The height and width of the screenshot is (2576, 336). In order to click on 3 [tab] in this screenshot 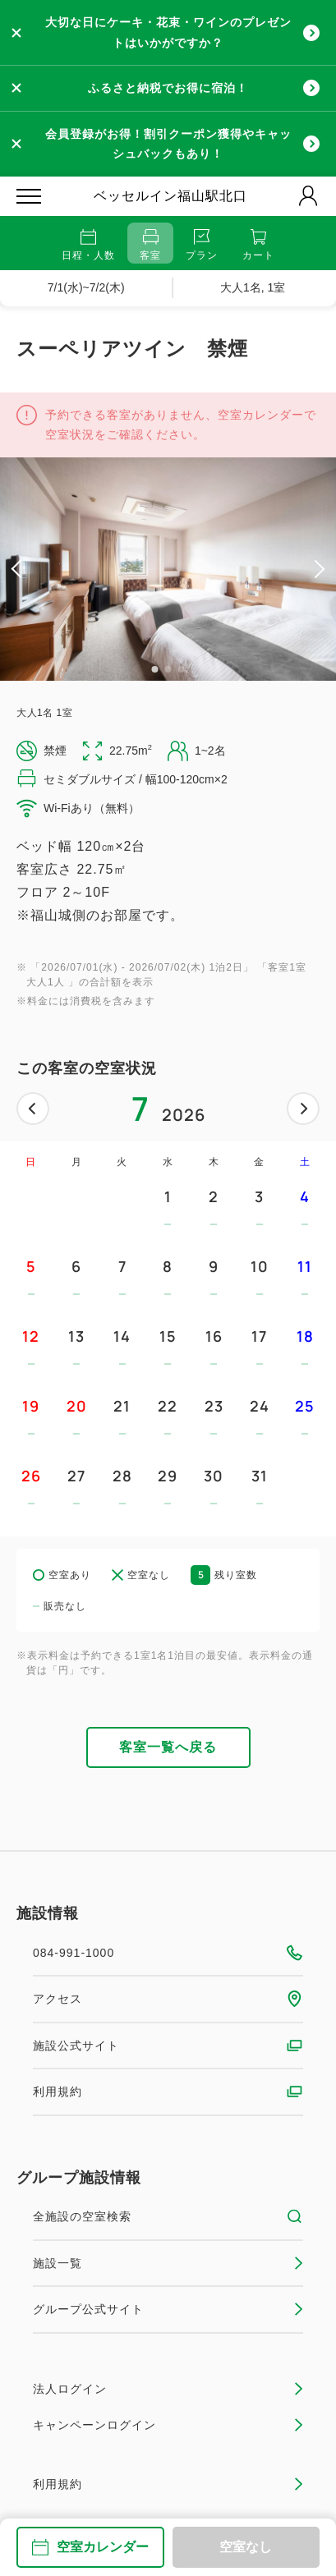, I will do `click(181, 669)`.